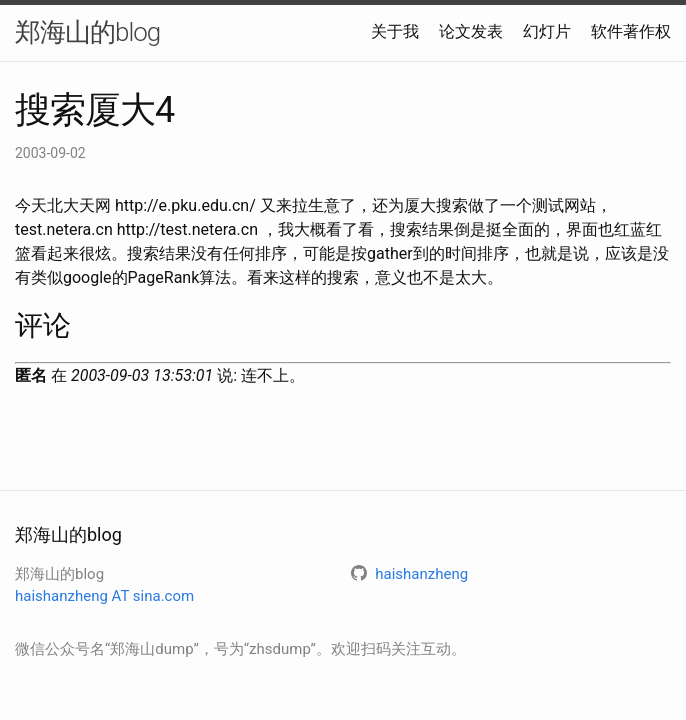 This screenshot has height=720, width=686. Describe the element at coordinates (395, 31) in the screenshot. I see `关于我` at that location.